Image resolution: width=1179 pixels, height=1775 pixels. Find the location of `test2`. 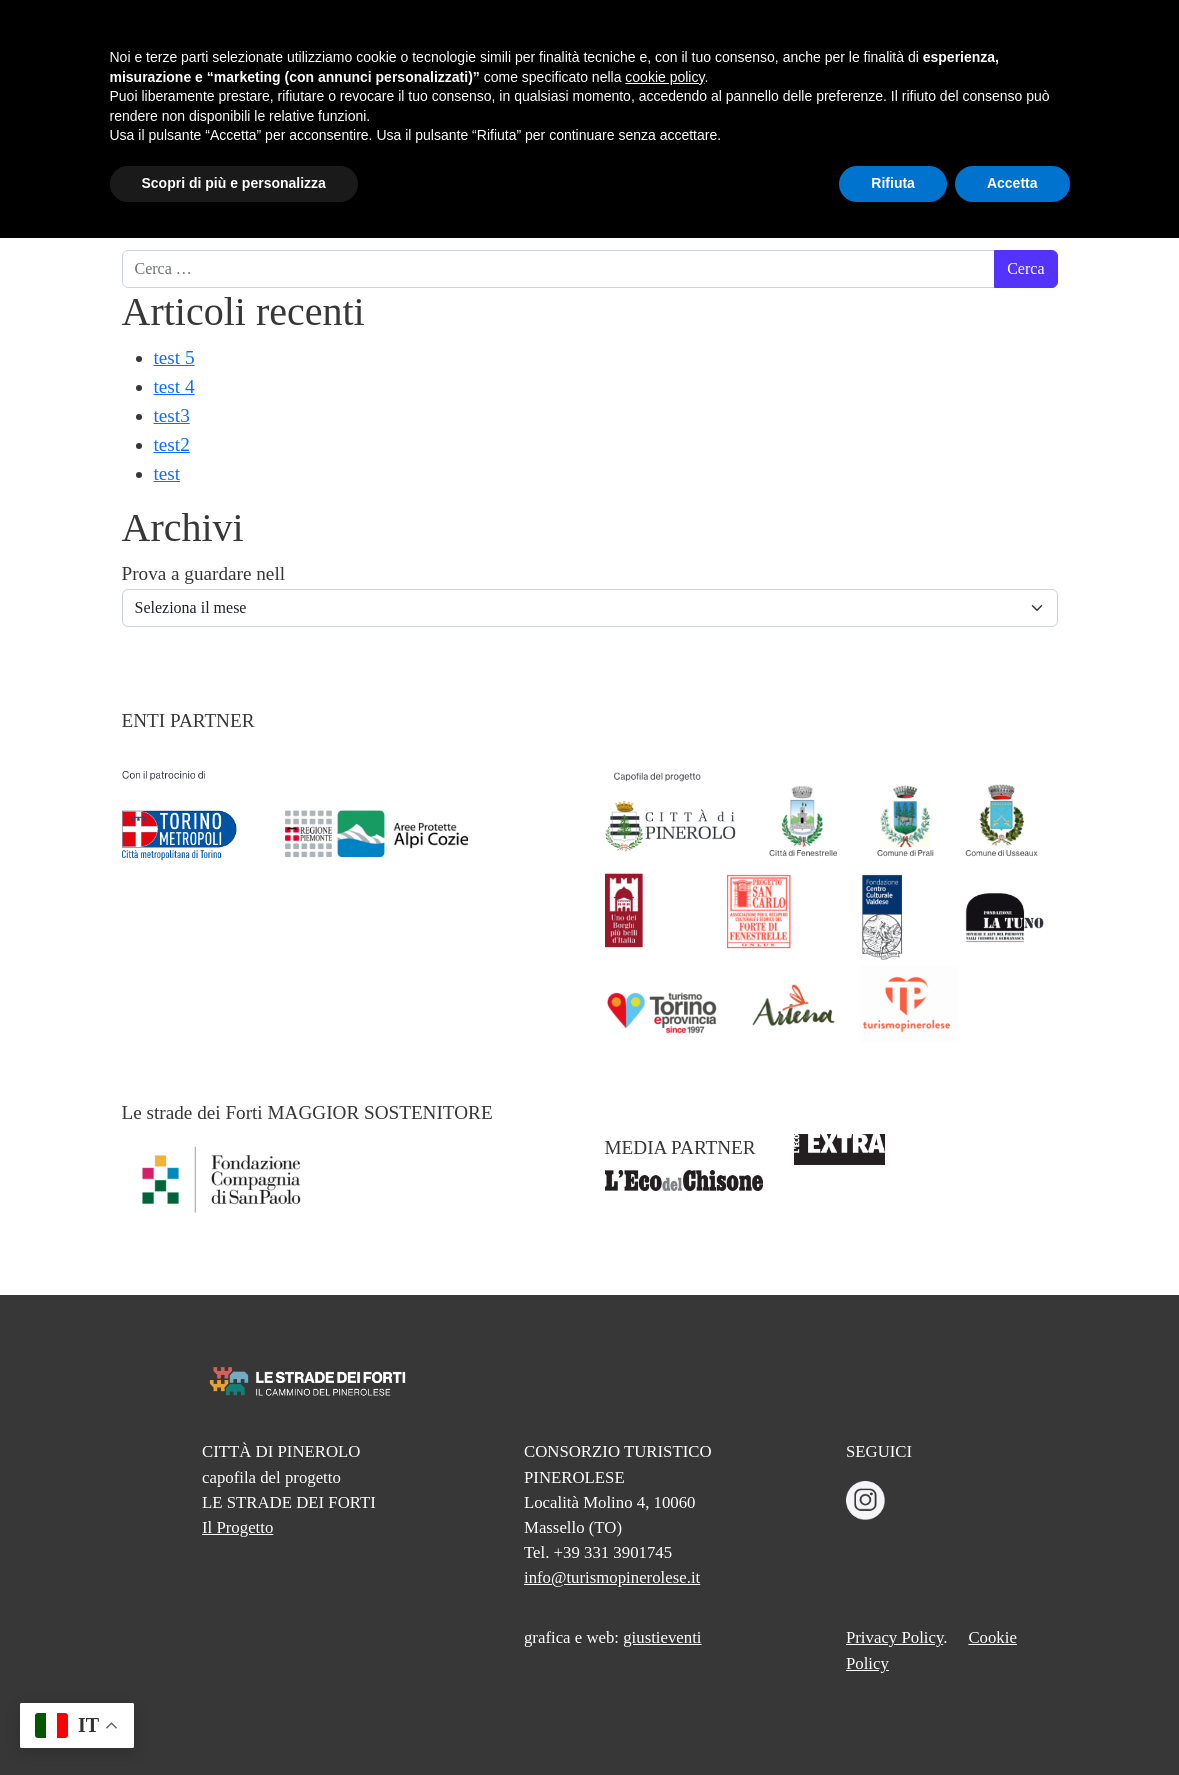

test2 is located at coordinates (172, 444).